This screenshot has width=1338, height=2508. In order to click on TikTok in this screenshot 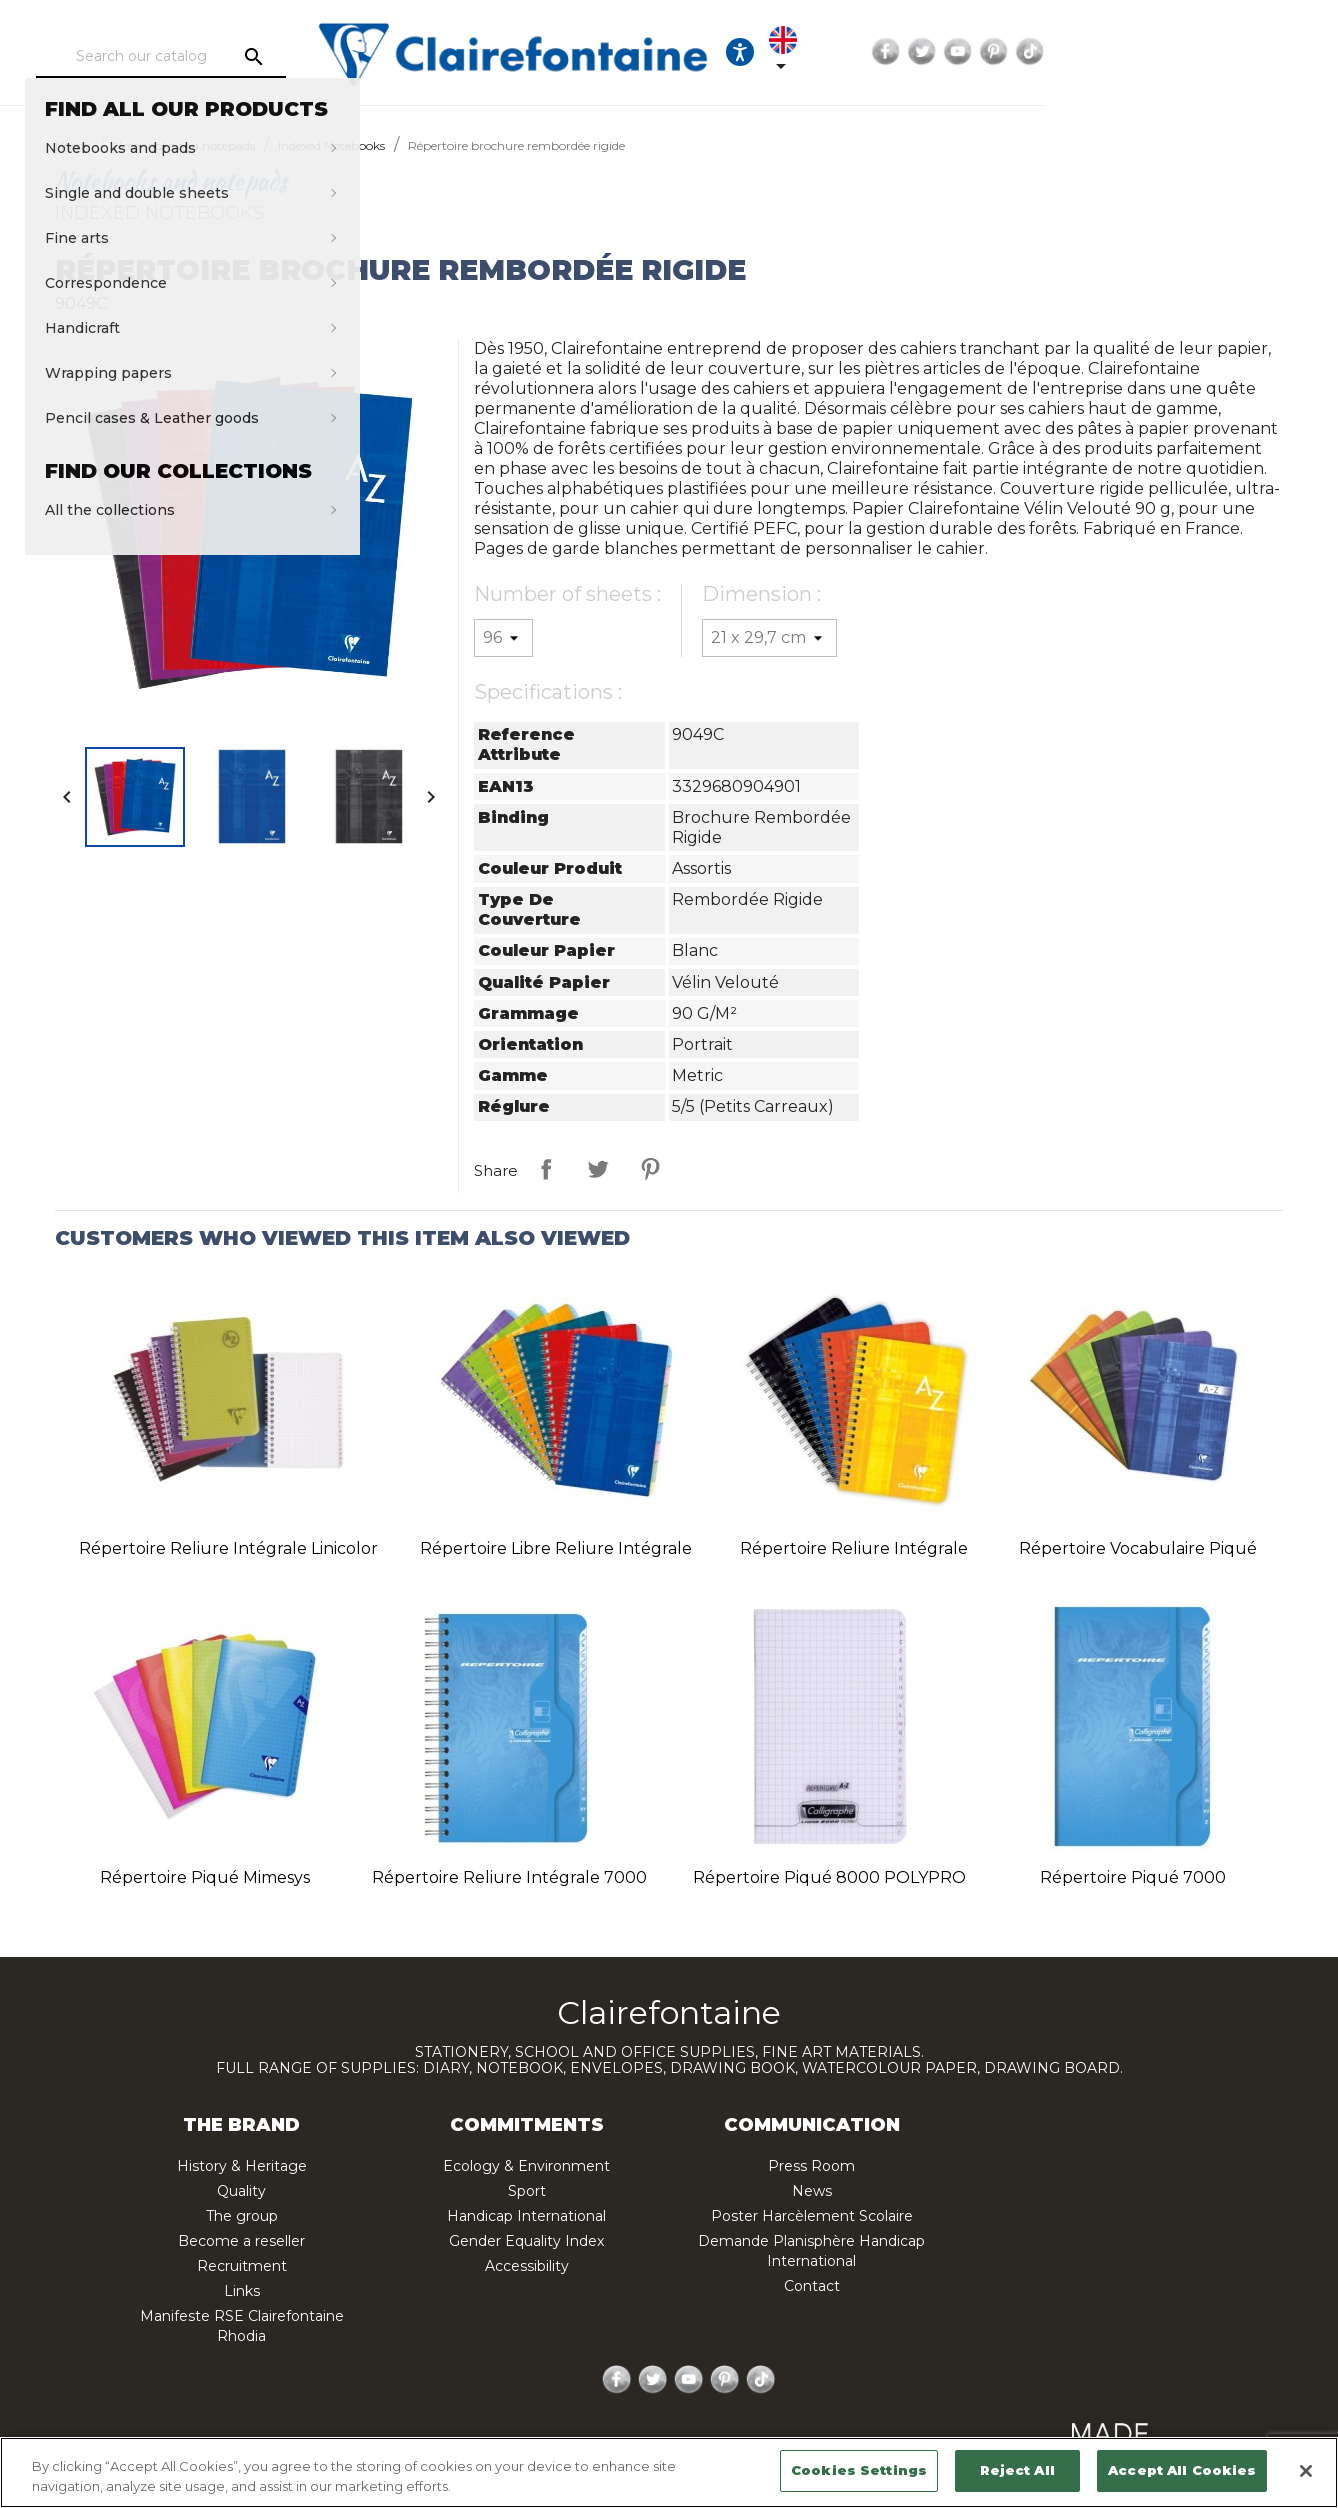, I will do `click(1259, 52)`.